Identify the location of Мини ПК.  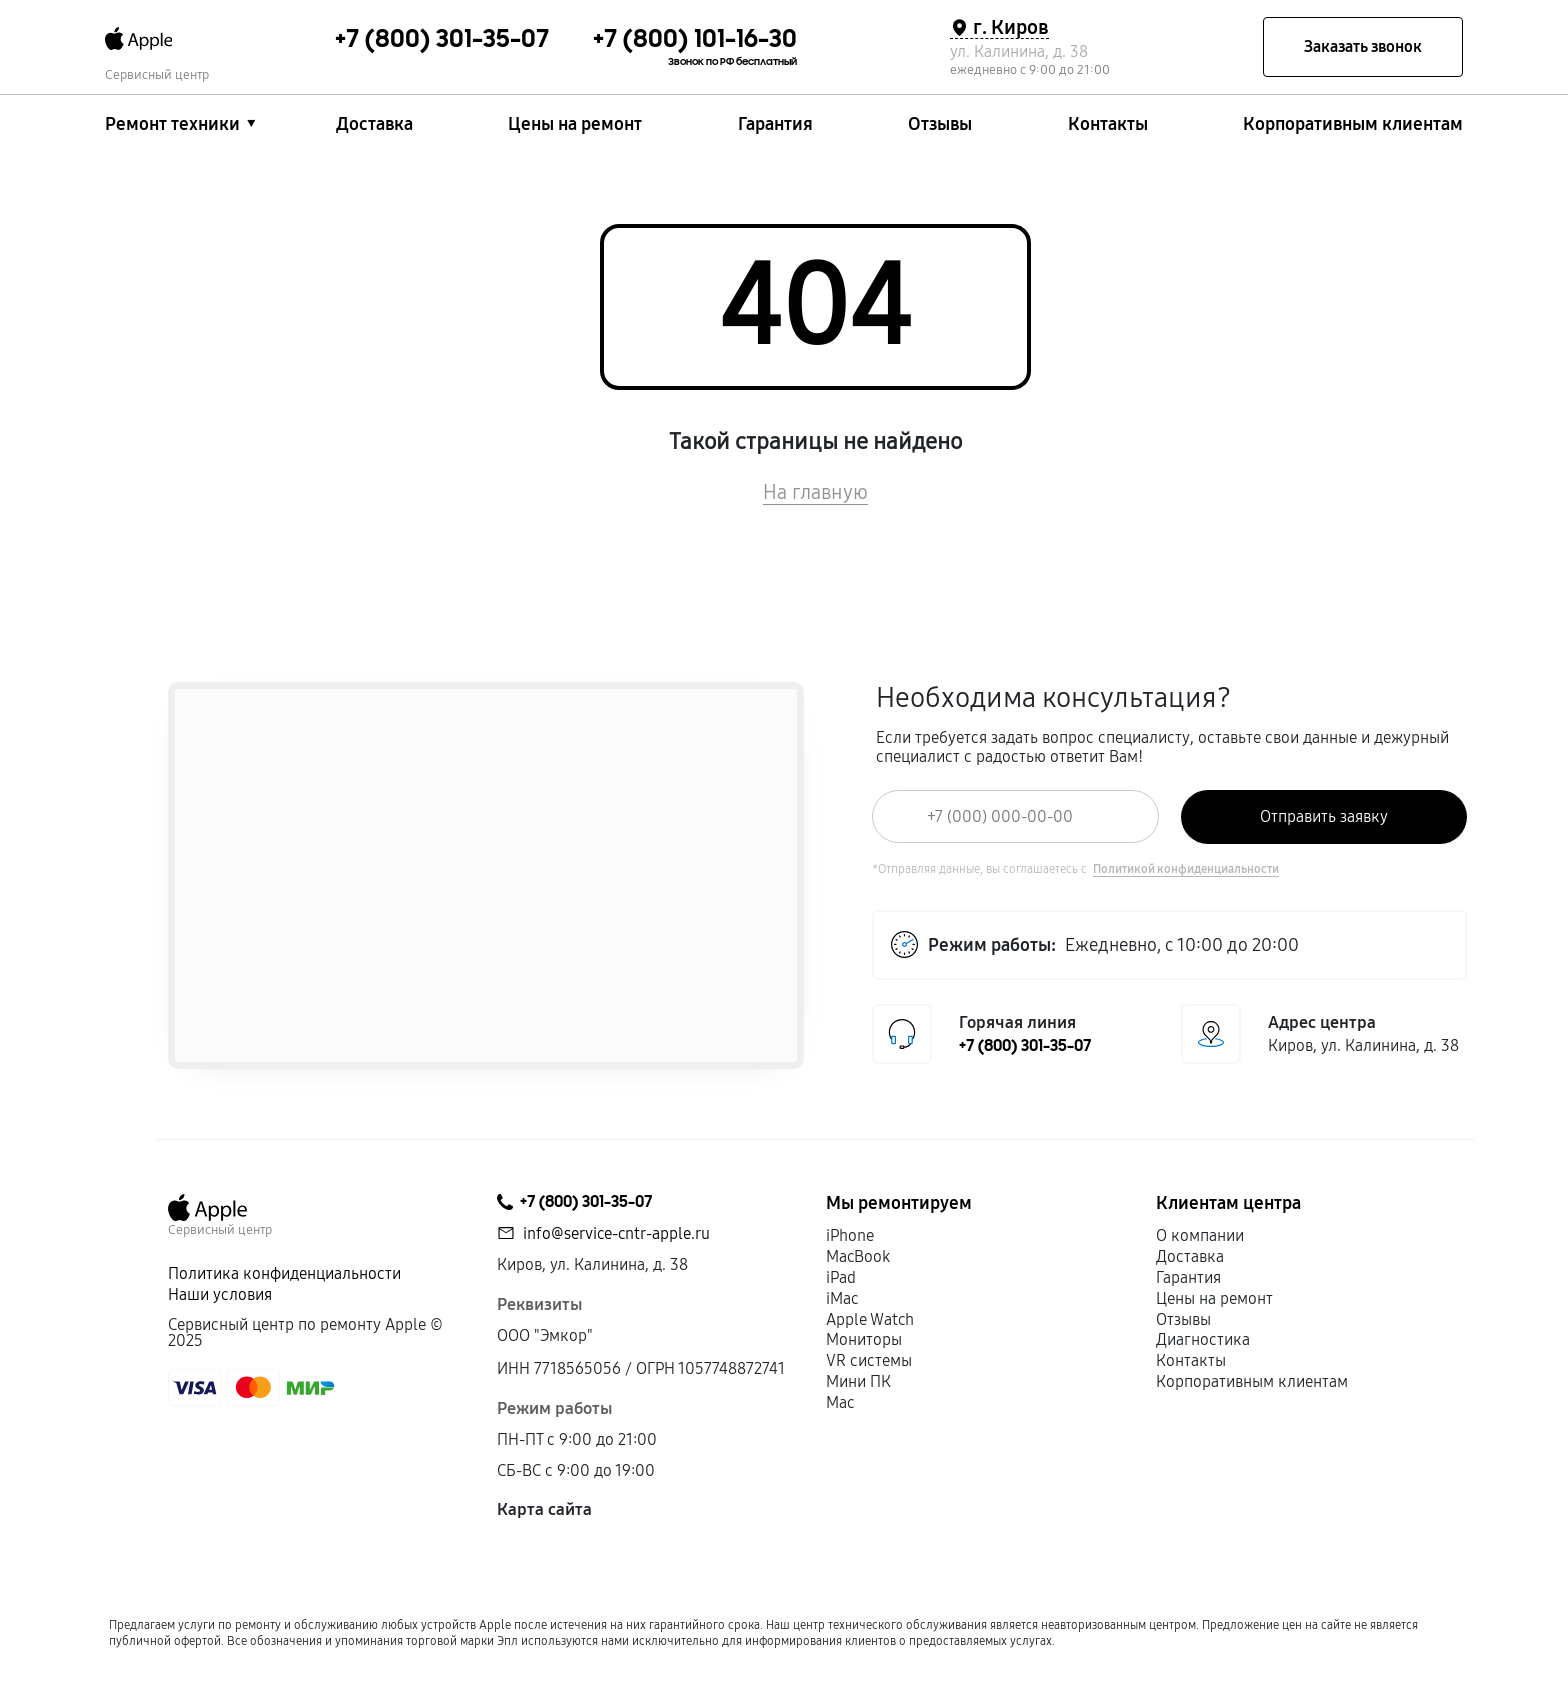
(858, 1381).